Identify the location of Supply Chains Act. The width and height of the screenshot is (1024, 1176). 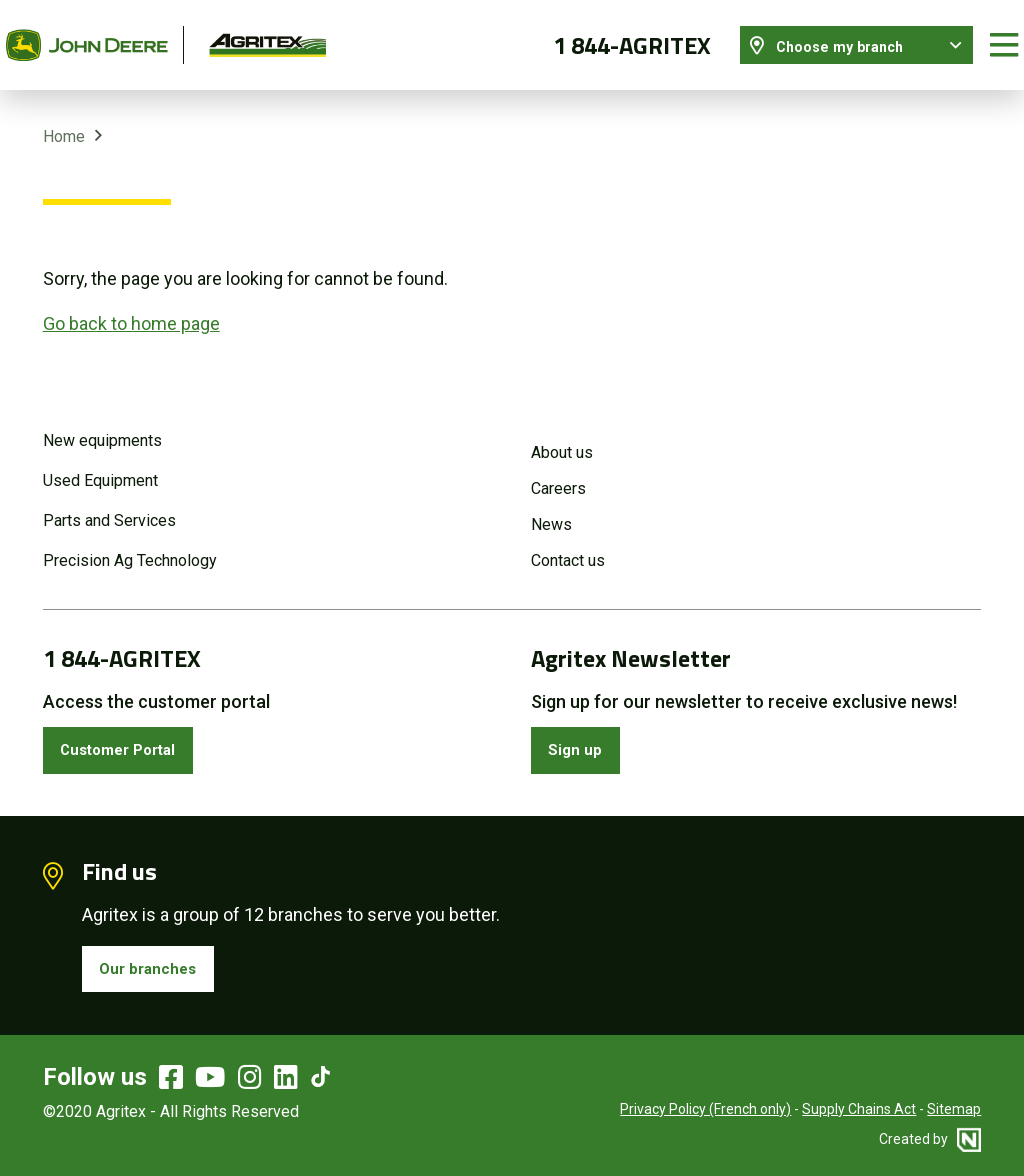
(859, 1106).